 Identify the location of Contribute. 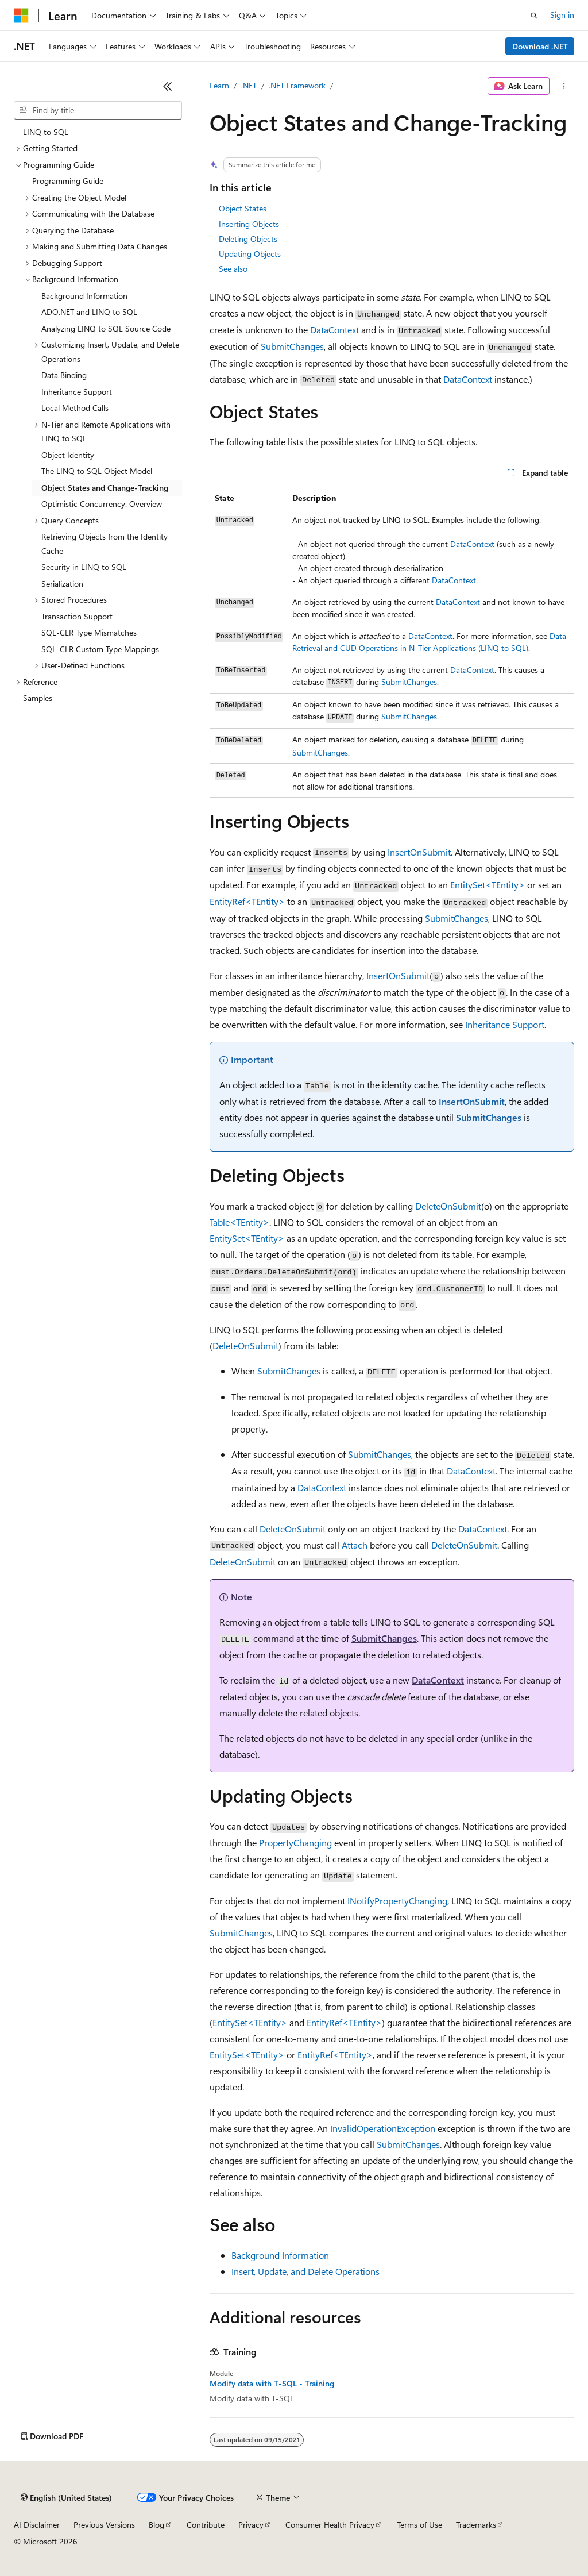
(206, 2524).